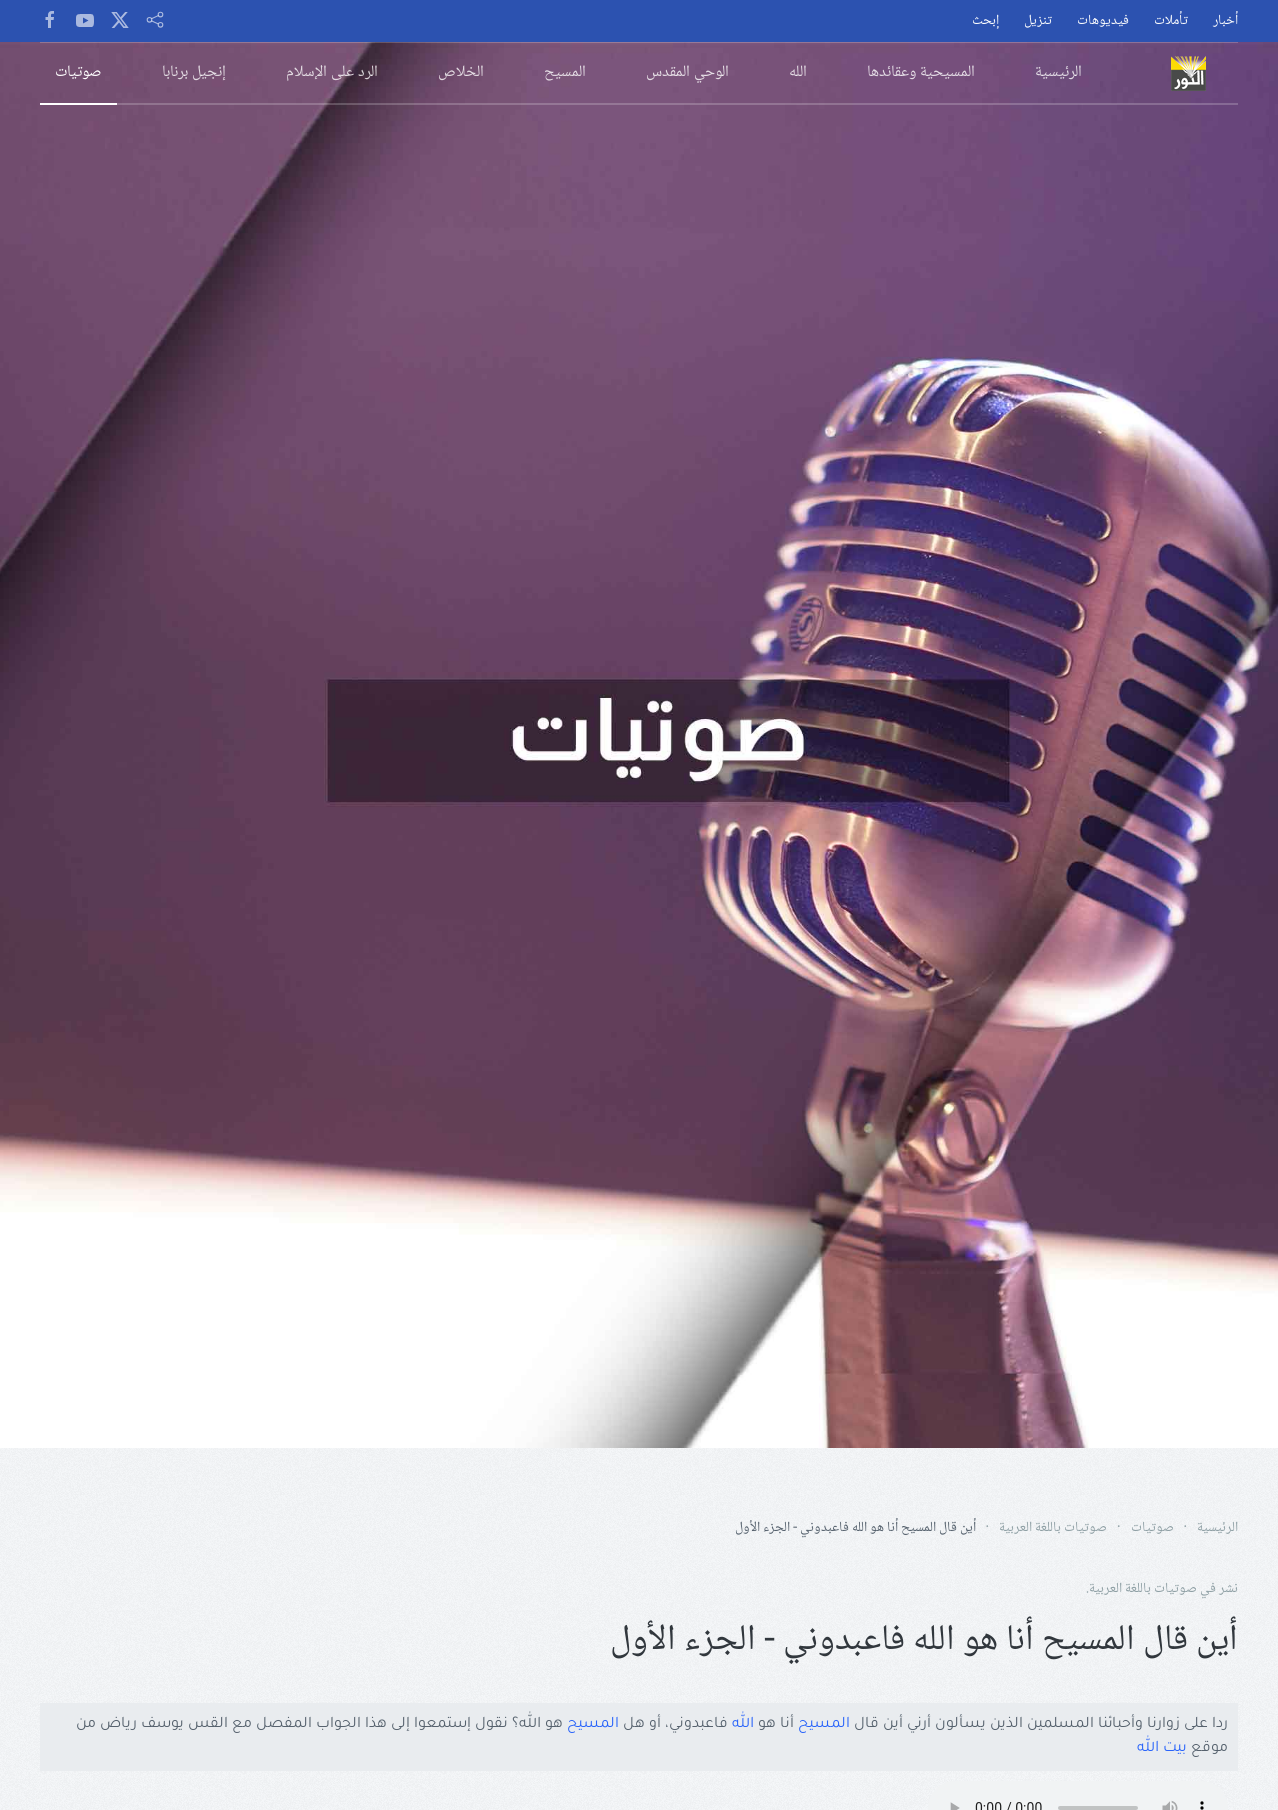 This screenshot has width=1278, height=1810. What do you see at coordinates (194, 72) in the screenshot?
I see `إنجيل برنابا [button]` at bounding box center [194, 72].